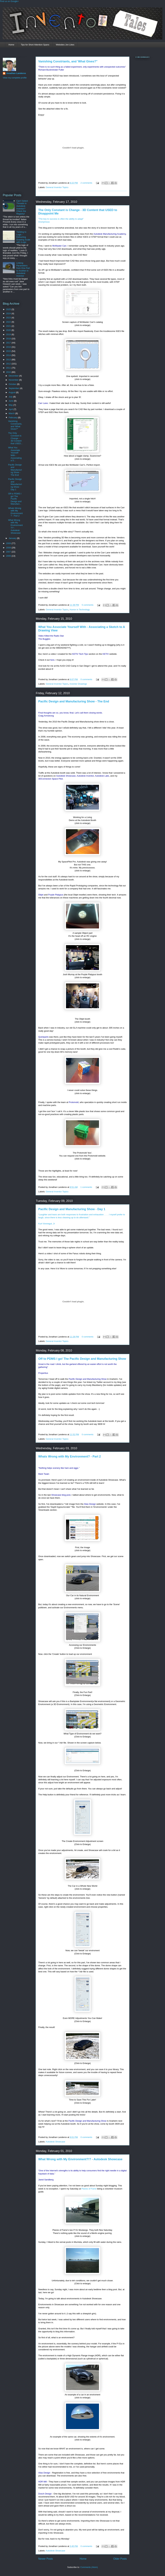 This screenshot has height=2576, width=165. I want to click on Yielding to Logic - Extracting Drawing Scale with iLogic, so click(23, 237).